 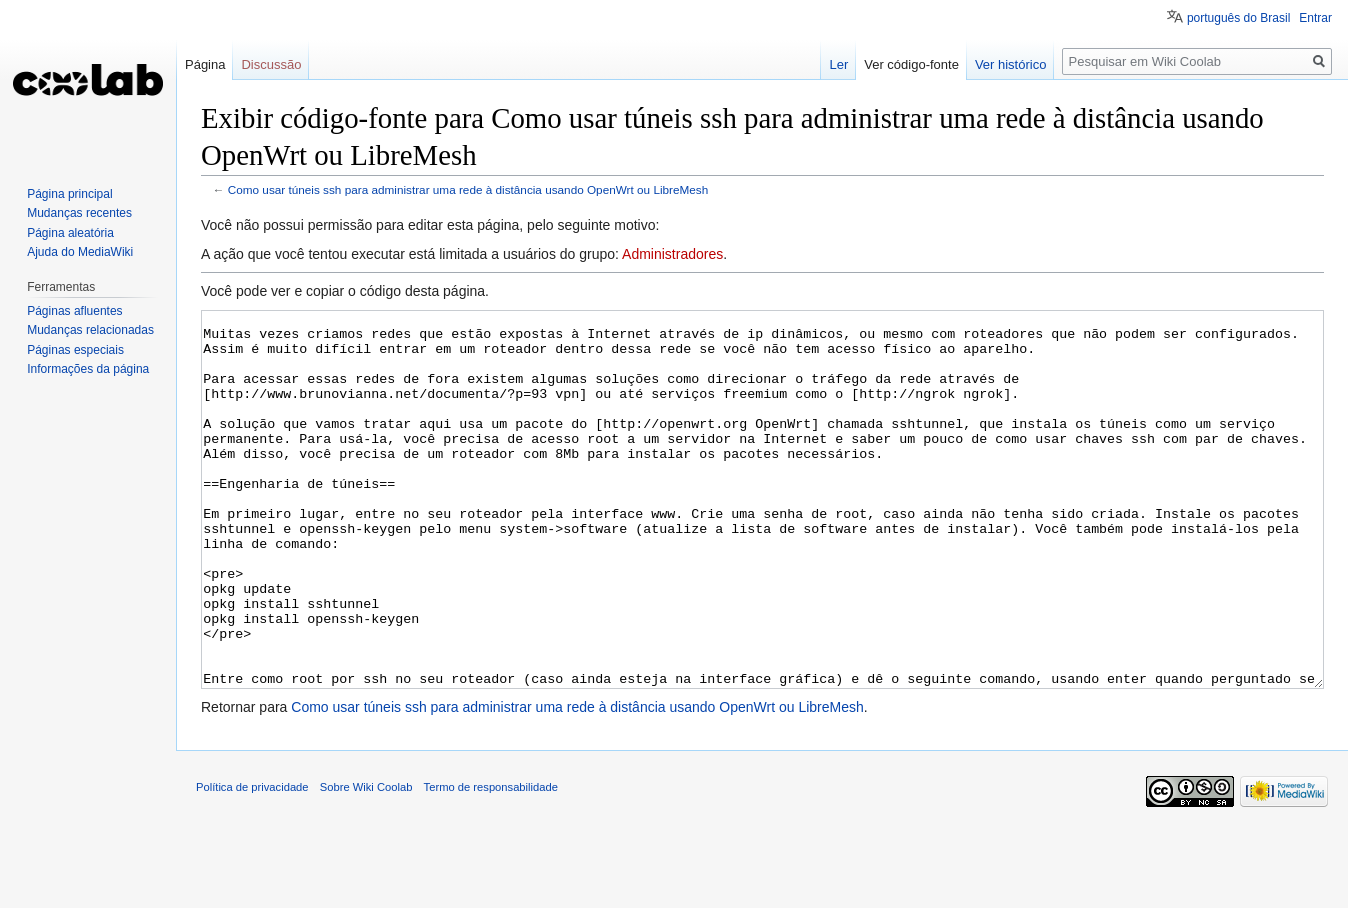 I want to click on Ler, so click(x=838, y=64).